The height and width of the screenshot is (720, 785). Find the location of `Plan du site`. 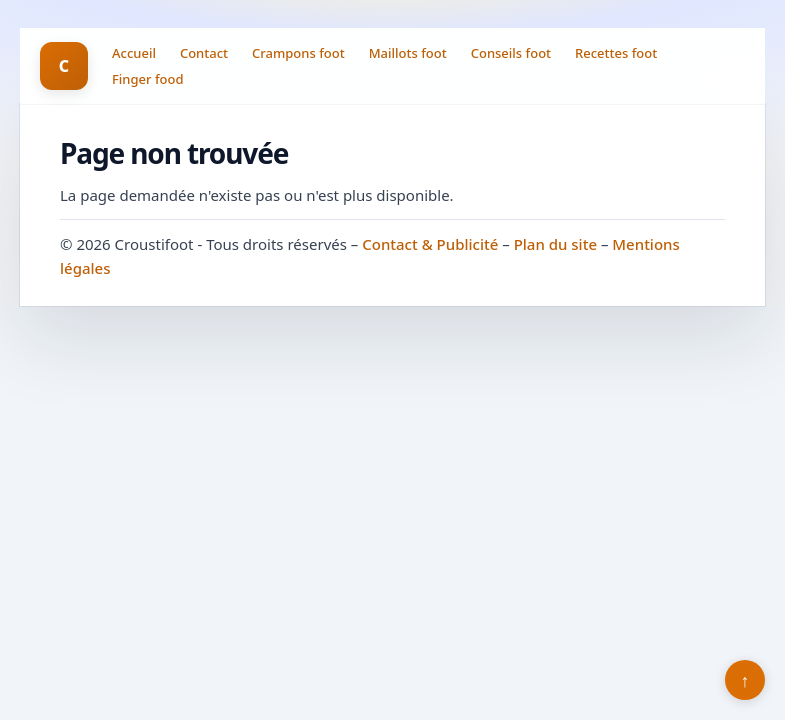

Plan du site is located at coordinates (555, 244).